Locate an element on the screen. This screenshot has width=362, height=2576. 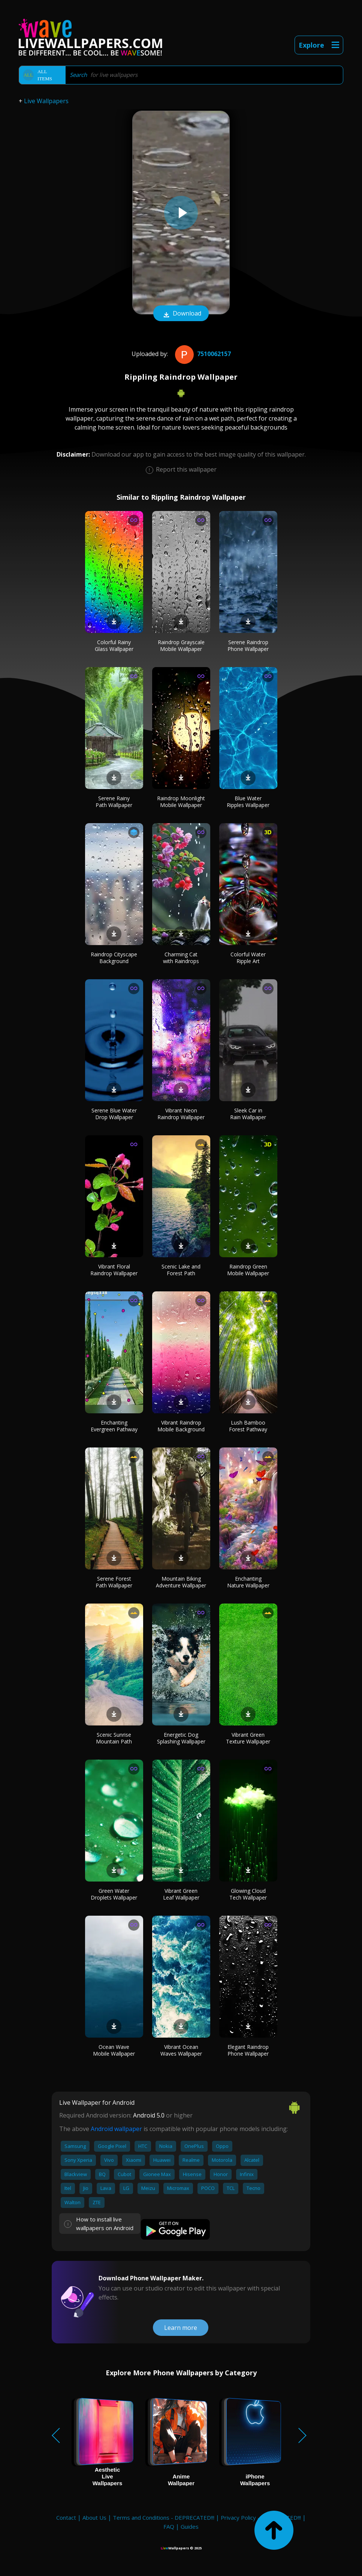
Enchanting Evergreen Pathway is located at coordinates (114, 1426).